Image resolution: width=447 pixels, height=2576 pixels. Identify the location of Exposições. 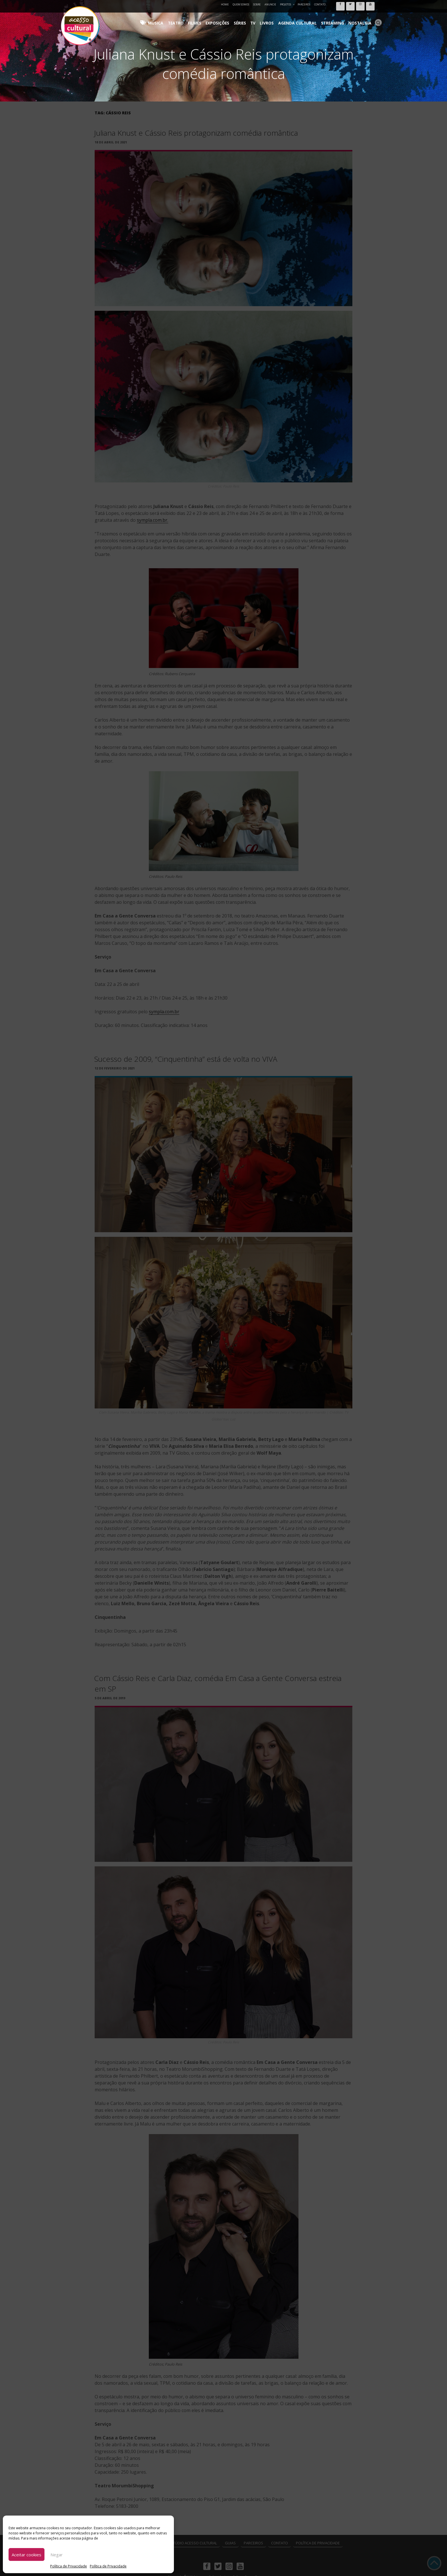
(241, 17).